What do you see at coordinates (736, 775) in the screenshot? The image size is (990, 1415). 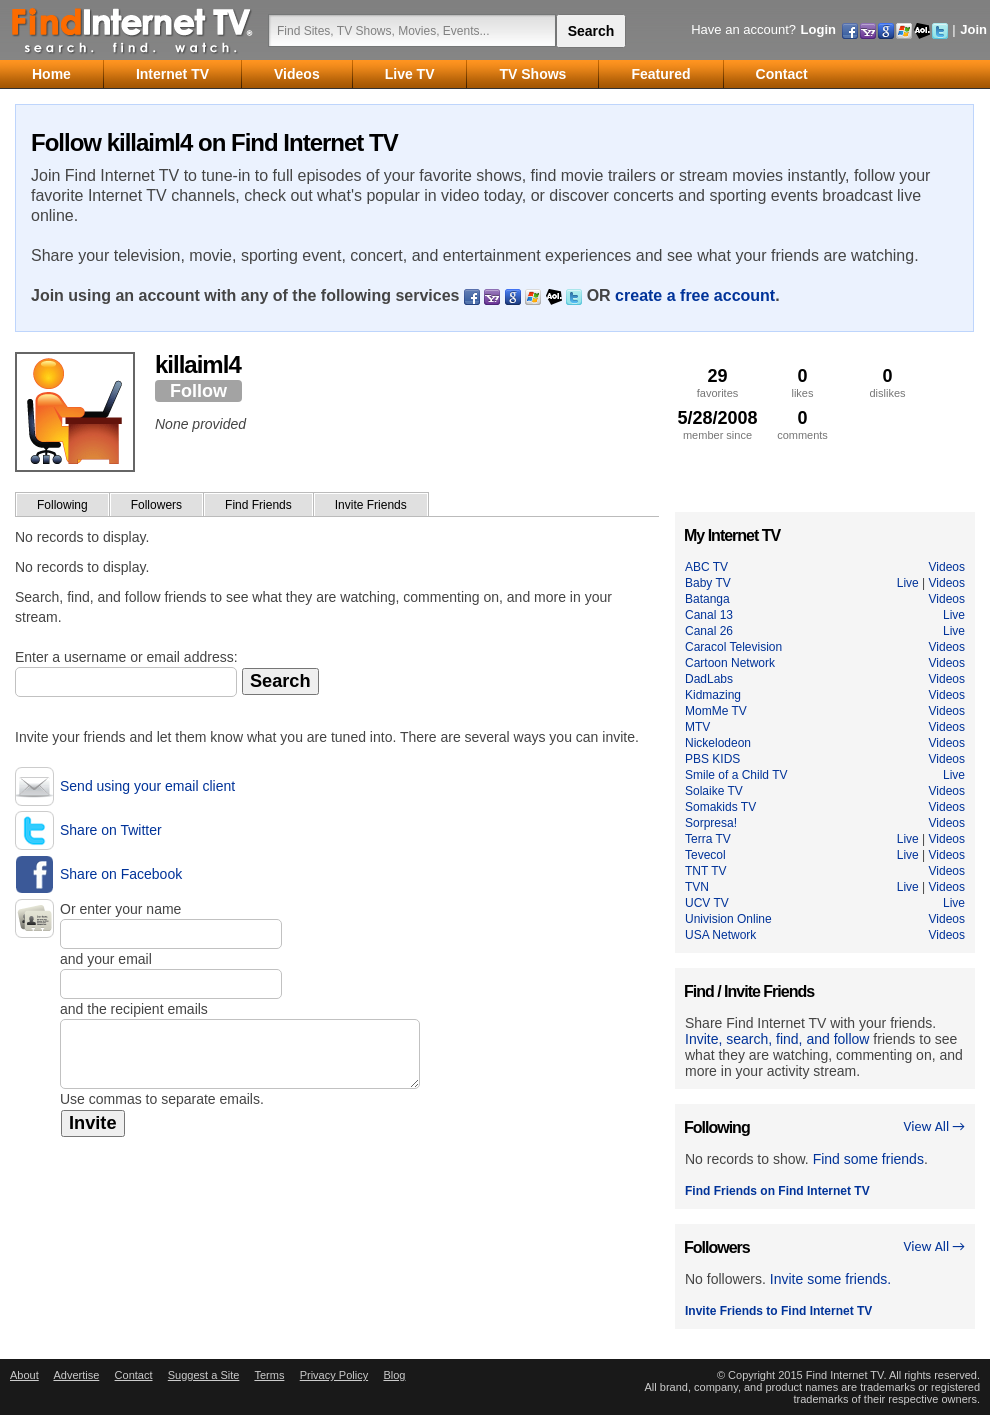 I see `Smile of a Child TV` at bounding box center [736, 775].